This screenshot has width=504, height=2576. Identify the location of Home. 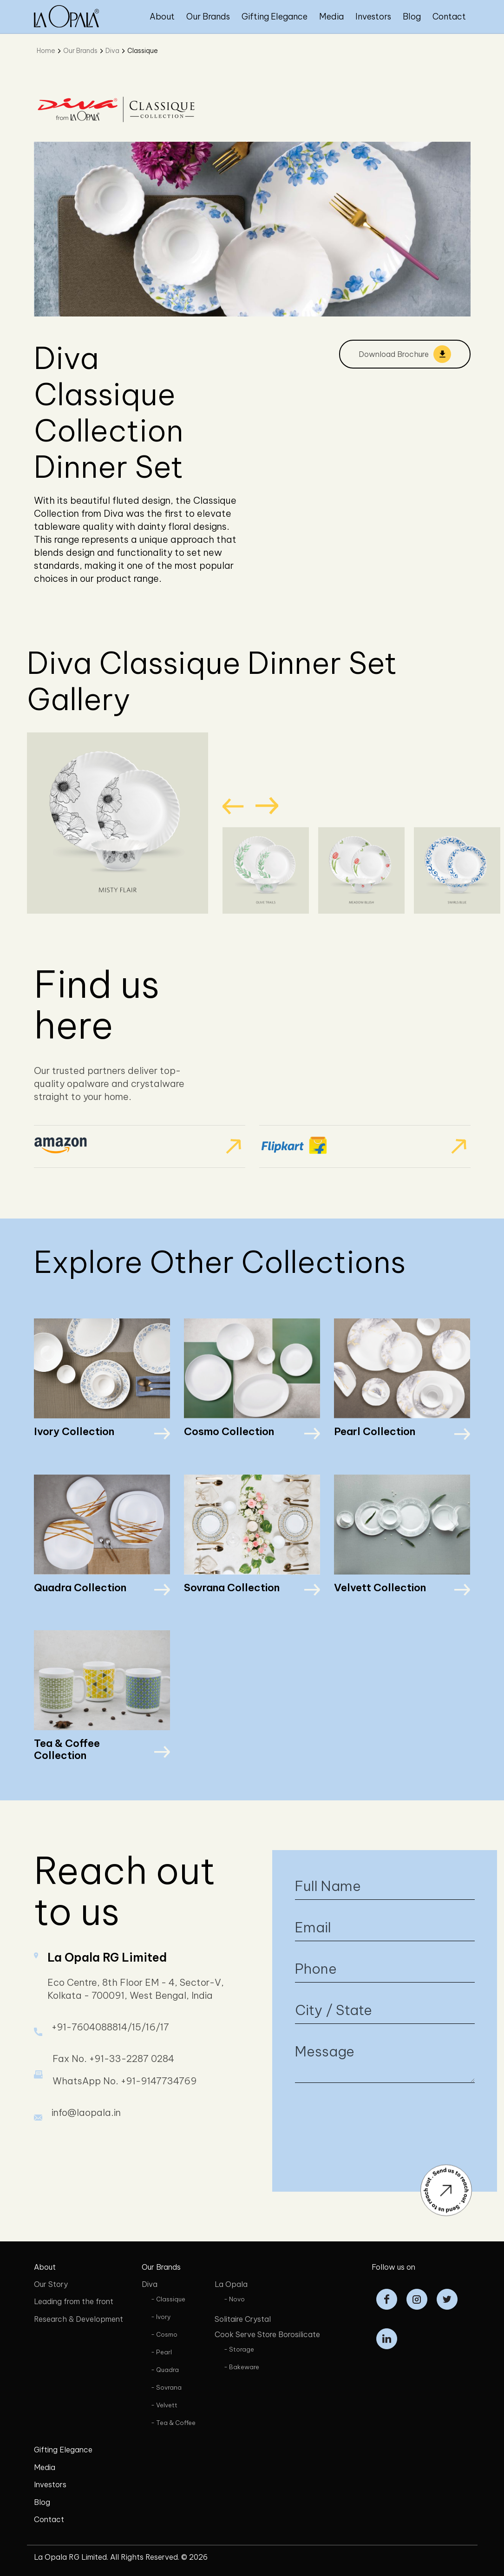
(46, 50).